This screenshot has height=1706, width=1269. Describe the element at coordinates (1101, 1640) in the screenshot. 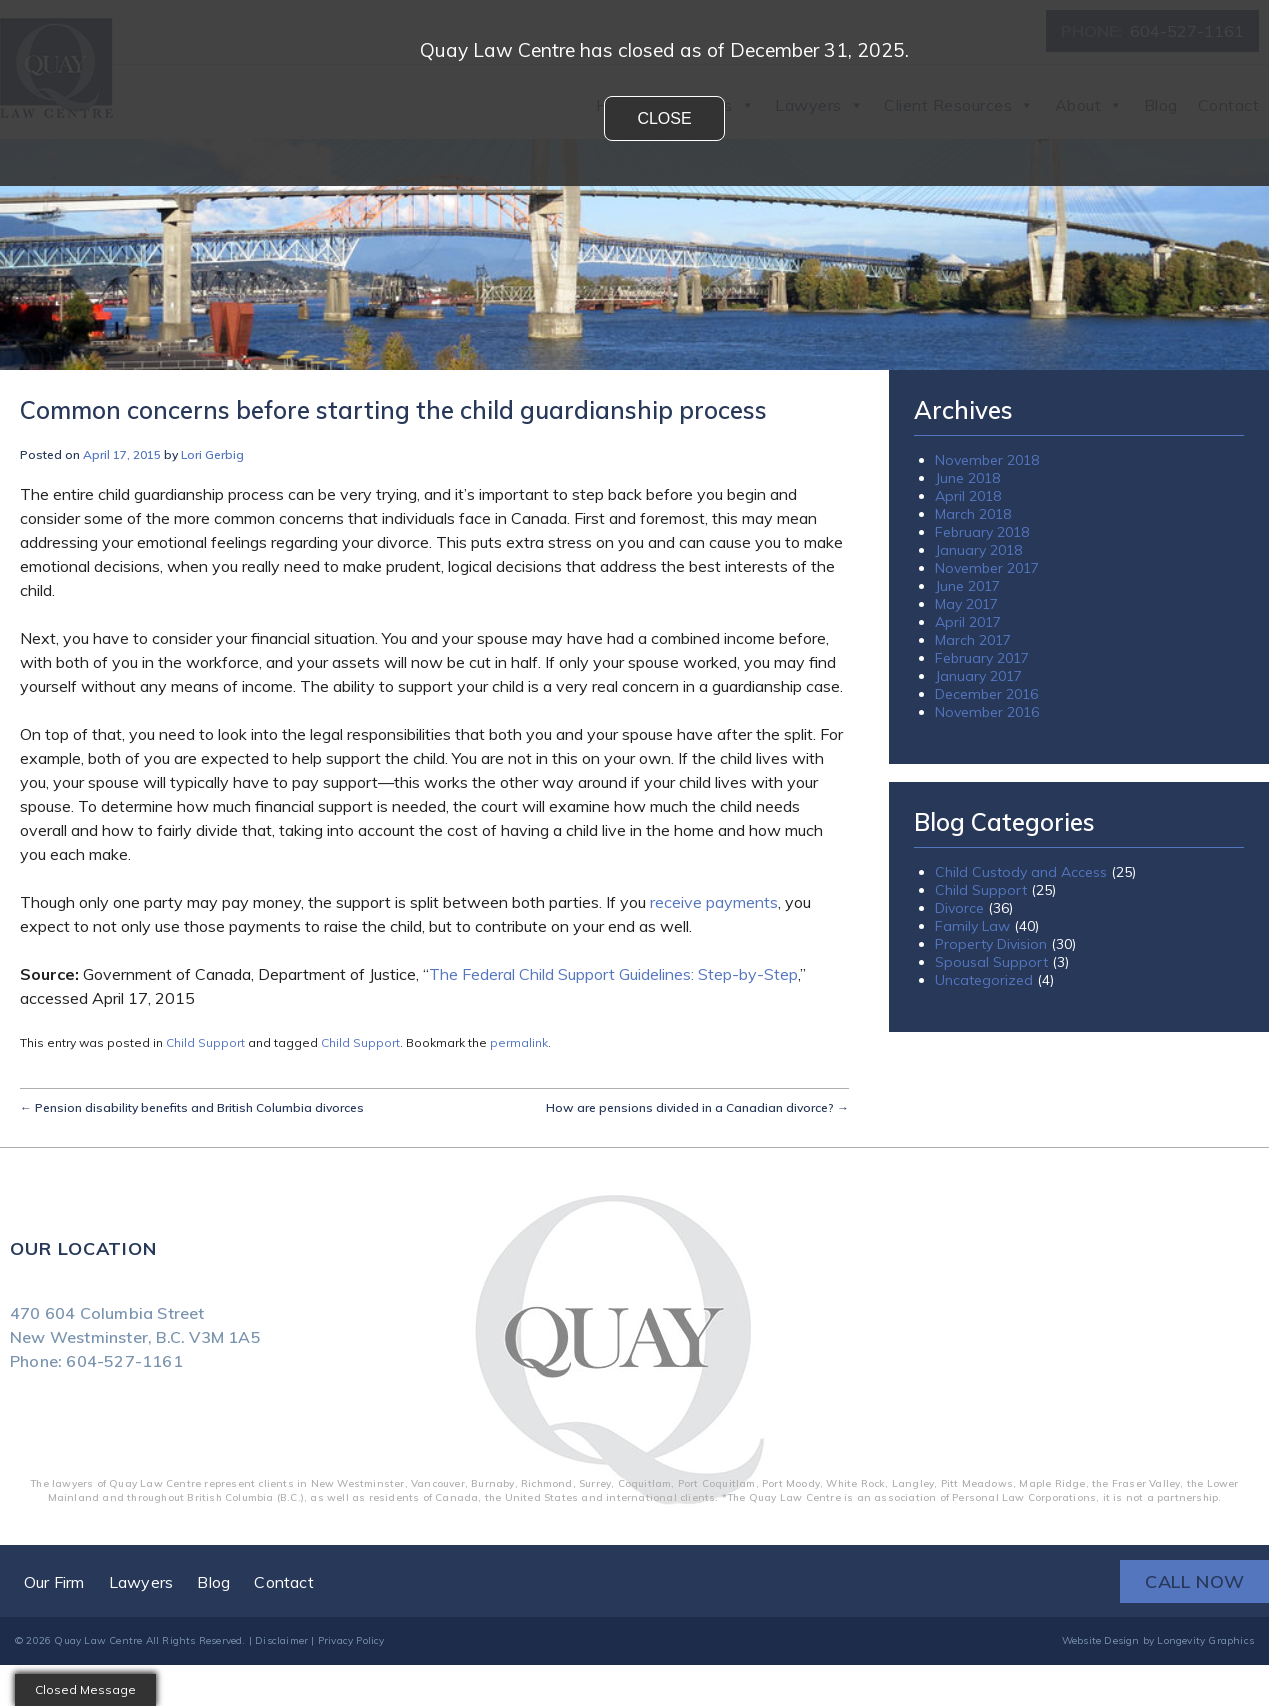

I see `Website Design` at that location.